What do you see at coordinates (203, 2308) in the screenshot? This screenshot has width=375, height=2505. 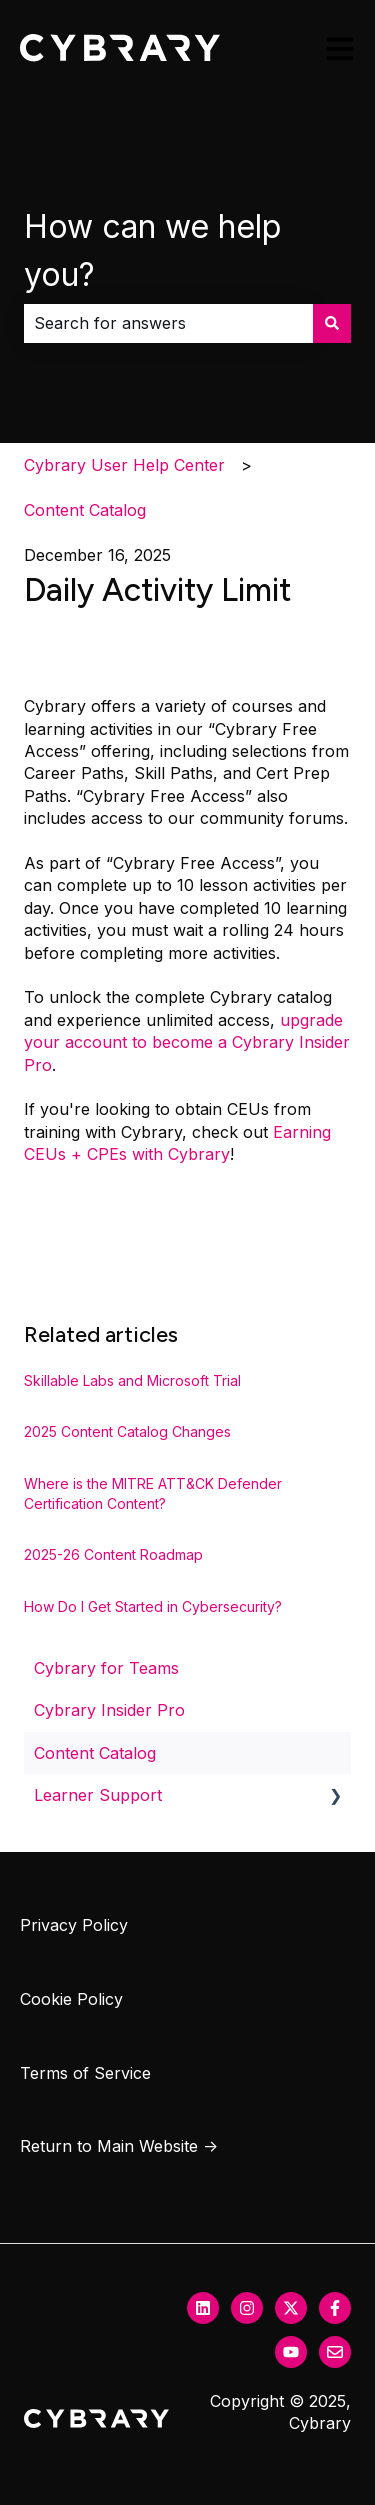 I see `[Follow us on LinkedIn]` at bounding box center [203, 2308].